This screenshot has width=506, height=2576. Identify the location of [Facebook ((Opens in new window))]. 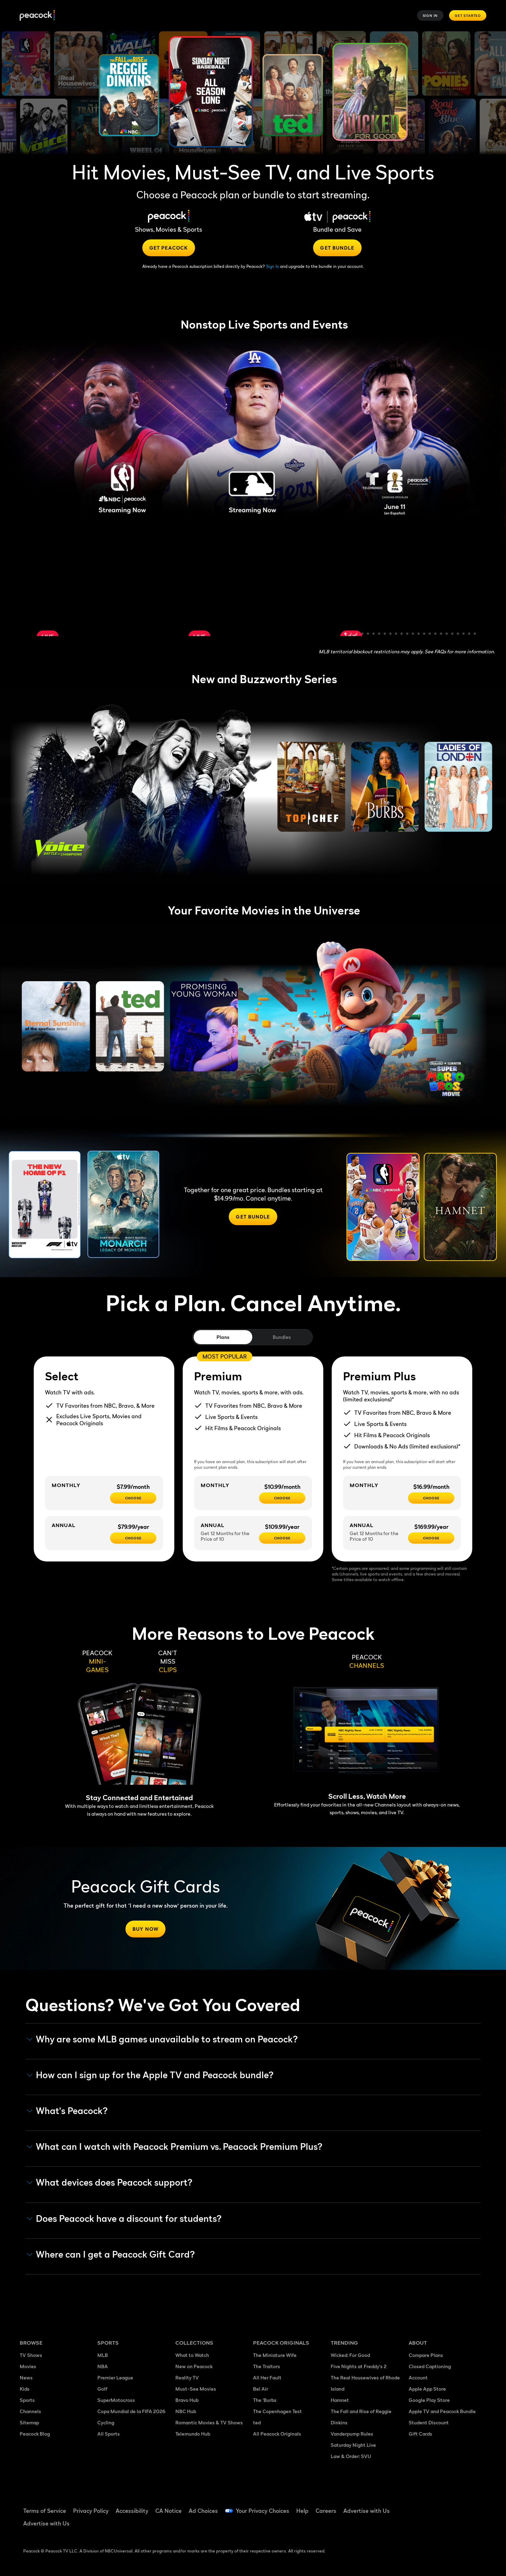
(413, 2506).